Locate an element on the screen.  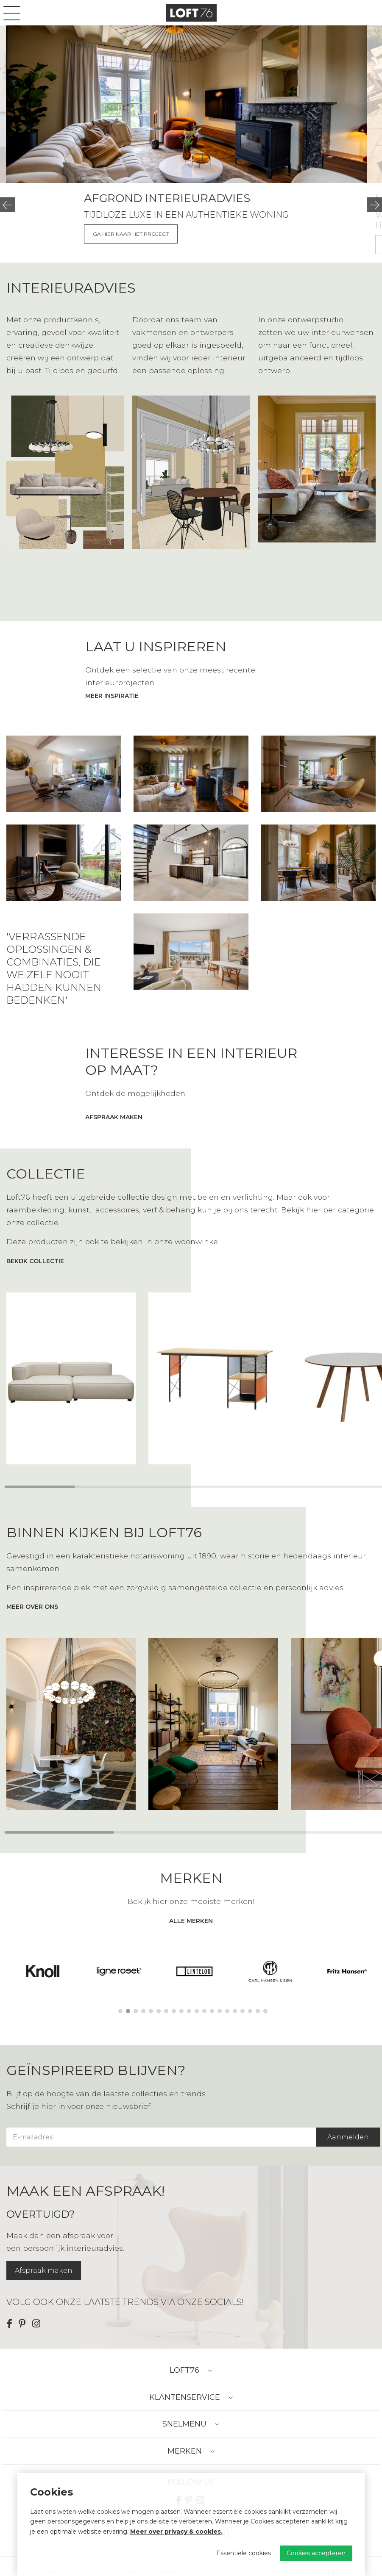
1 [tab] is located at coordinates (120, 2011).